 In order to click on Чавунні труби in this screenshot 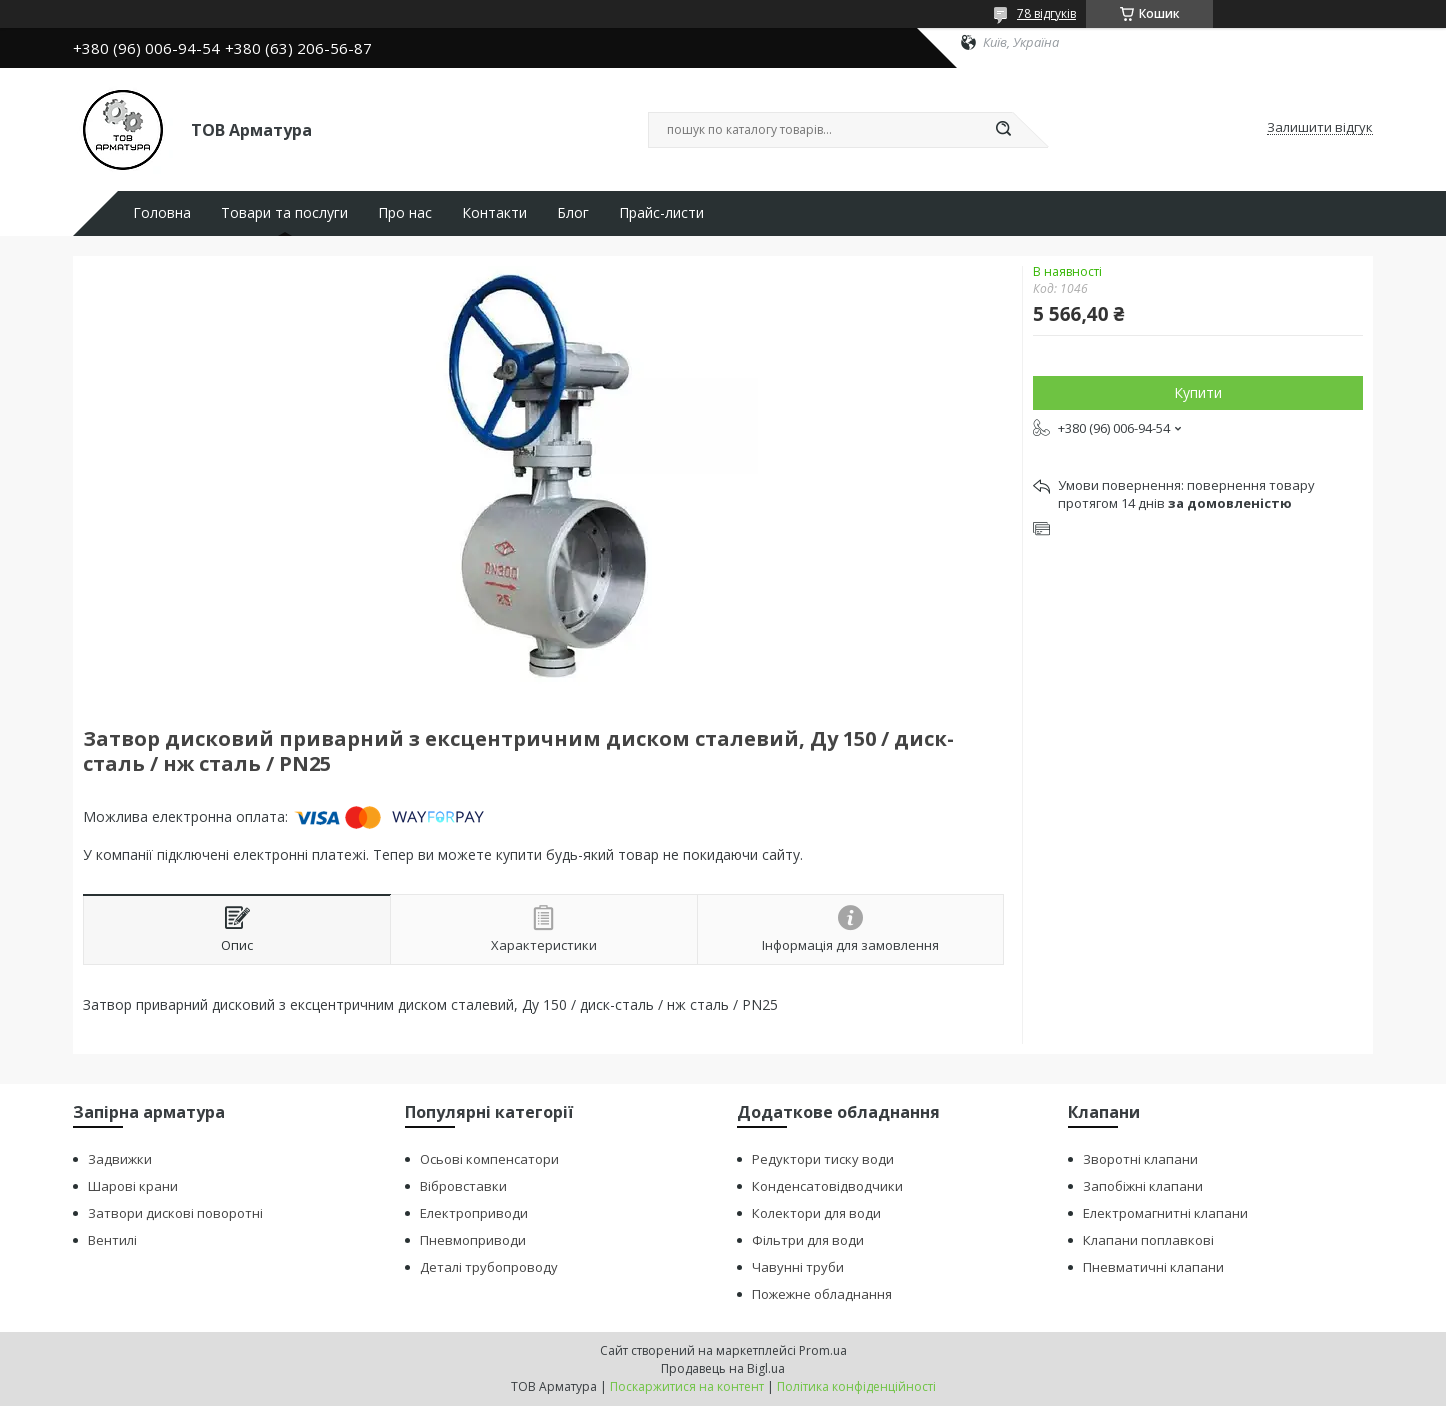, I will do `click(798, 1267)`.